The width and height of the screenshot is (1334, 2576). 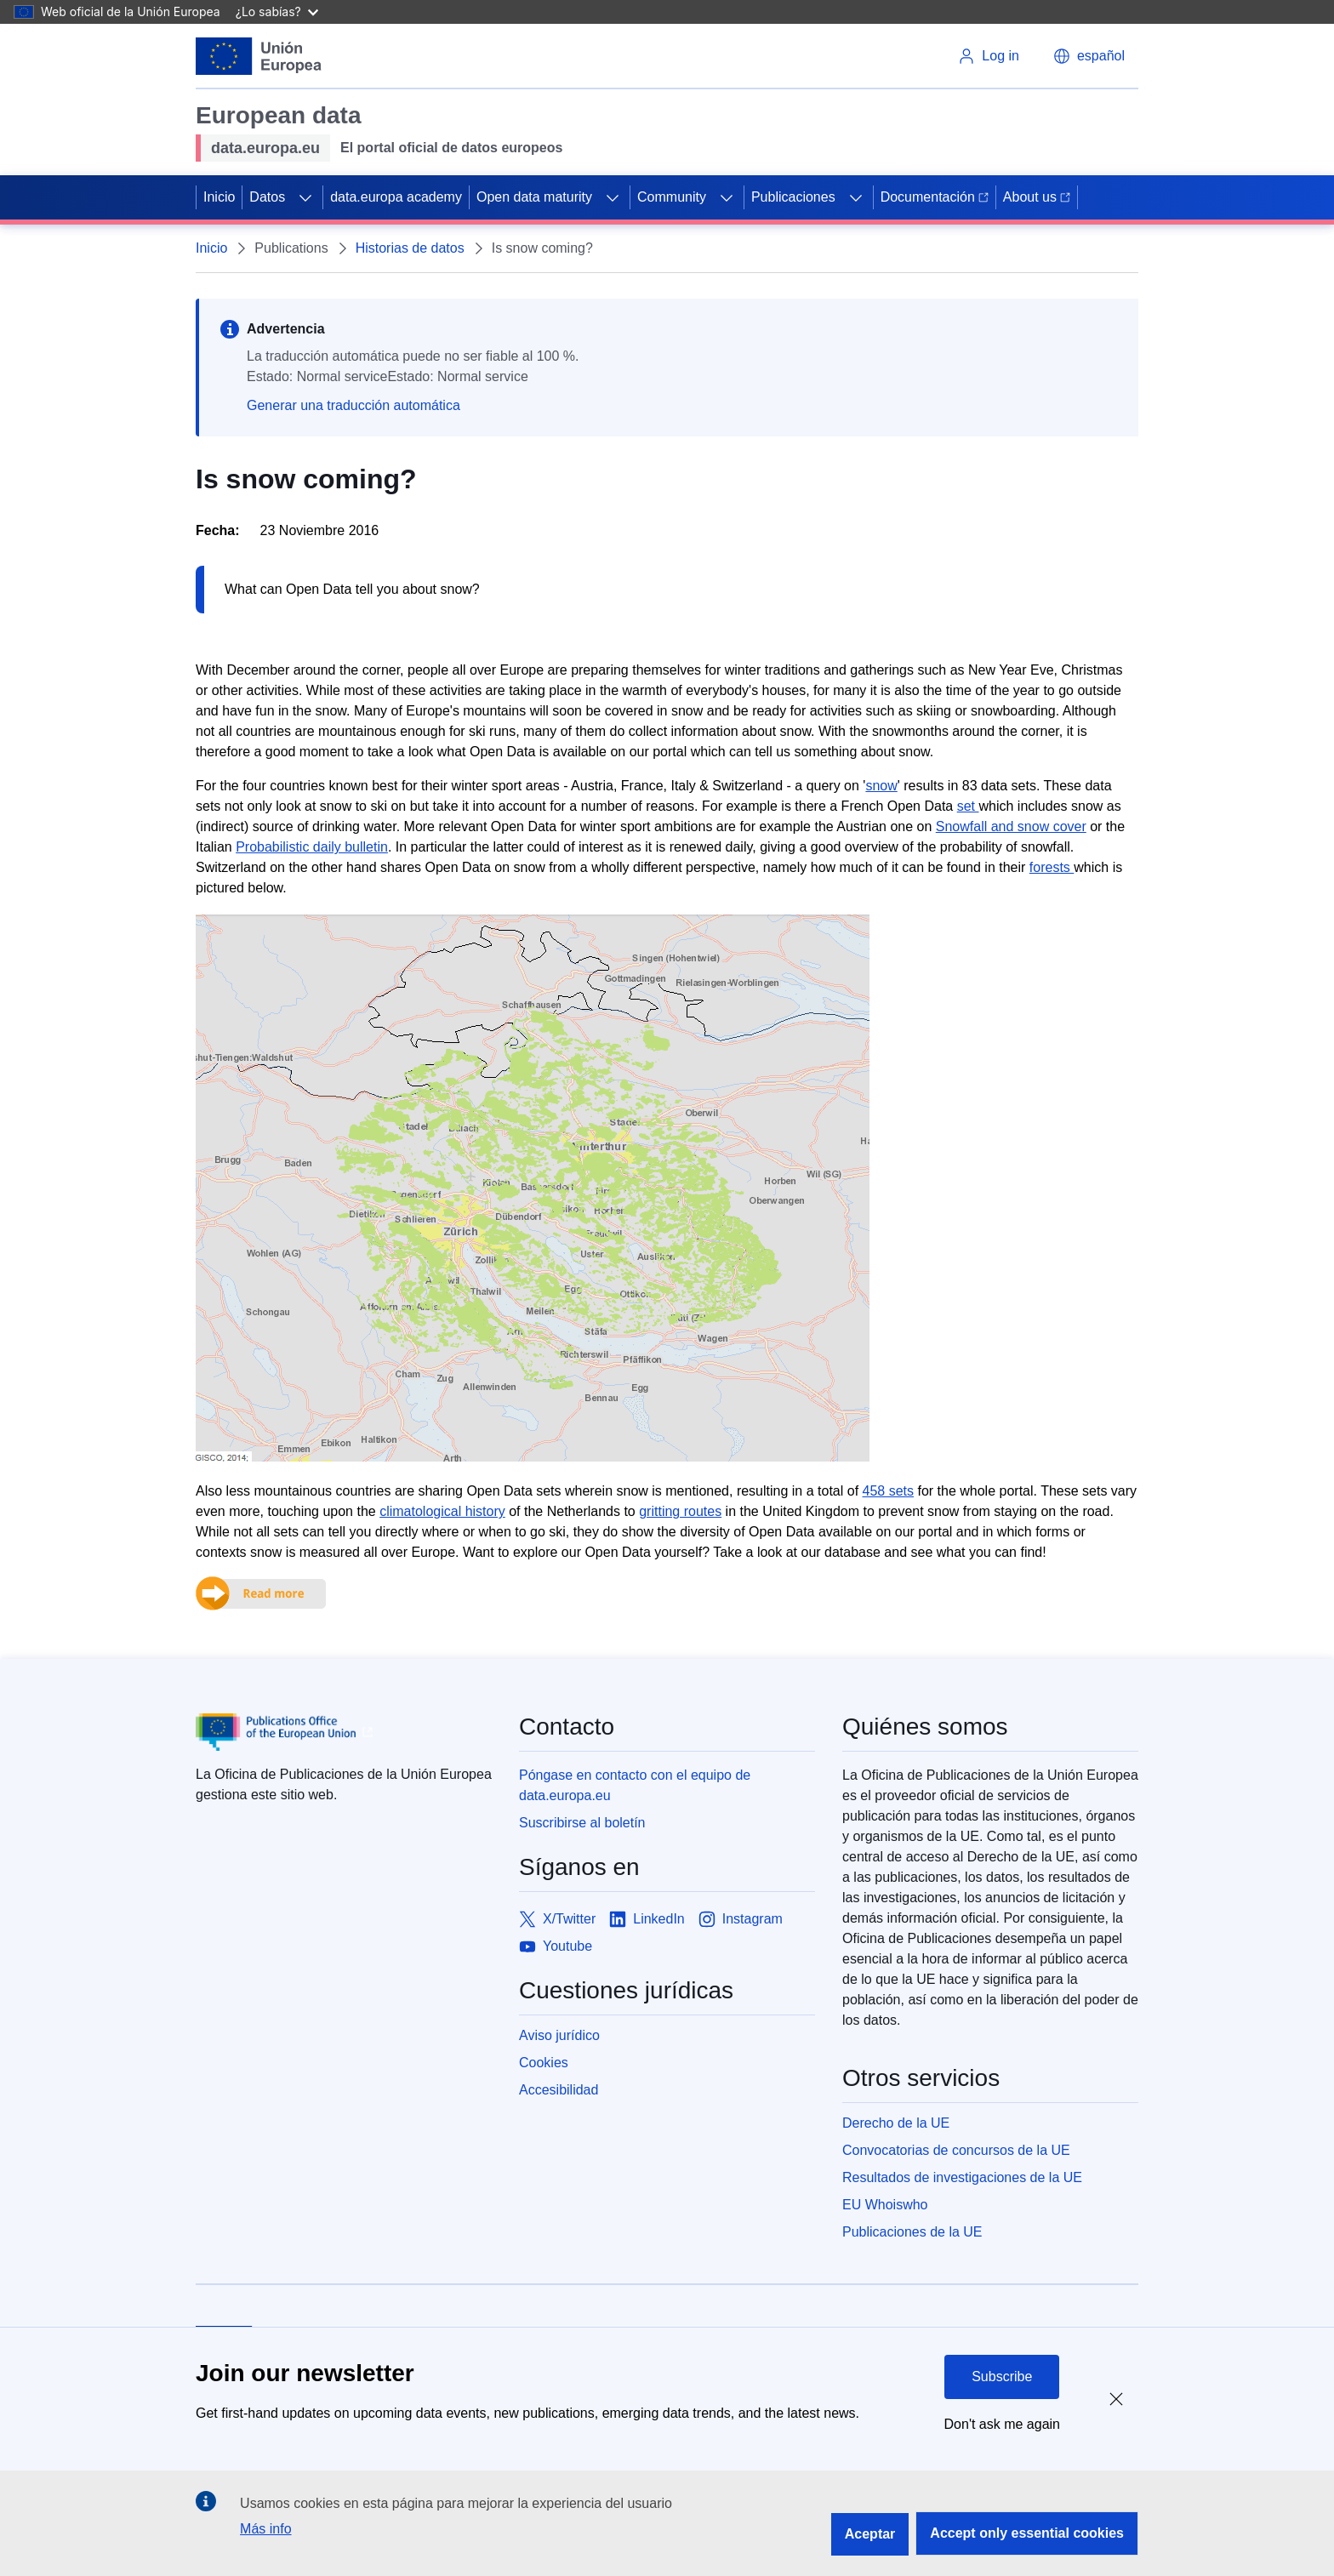 I want to click on About us, so click(x=1036, y=197).